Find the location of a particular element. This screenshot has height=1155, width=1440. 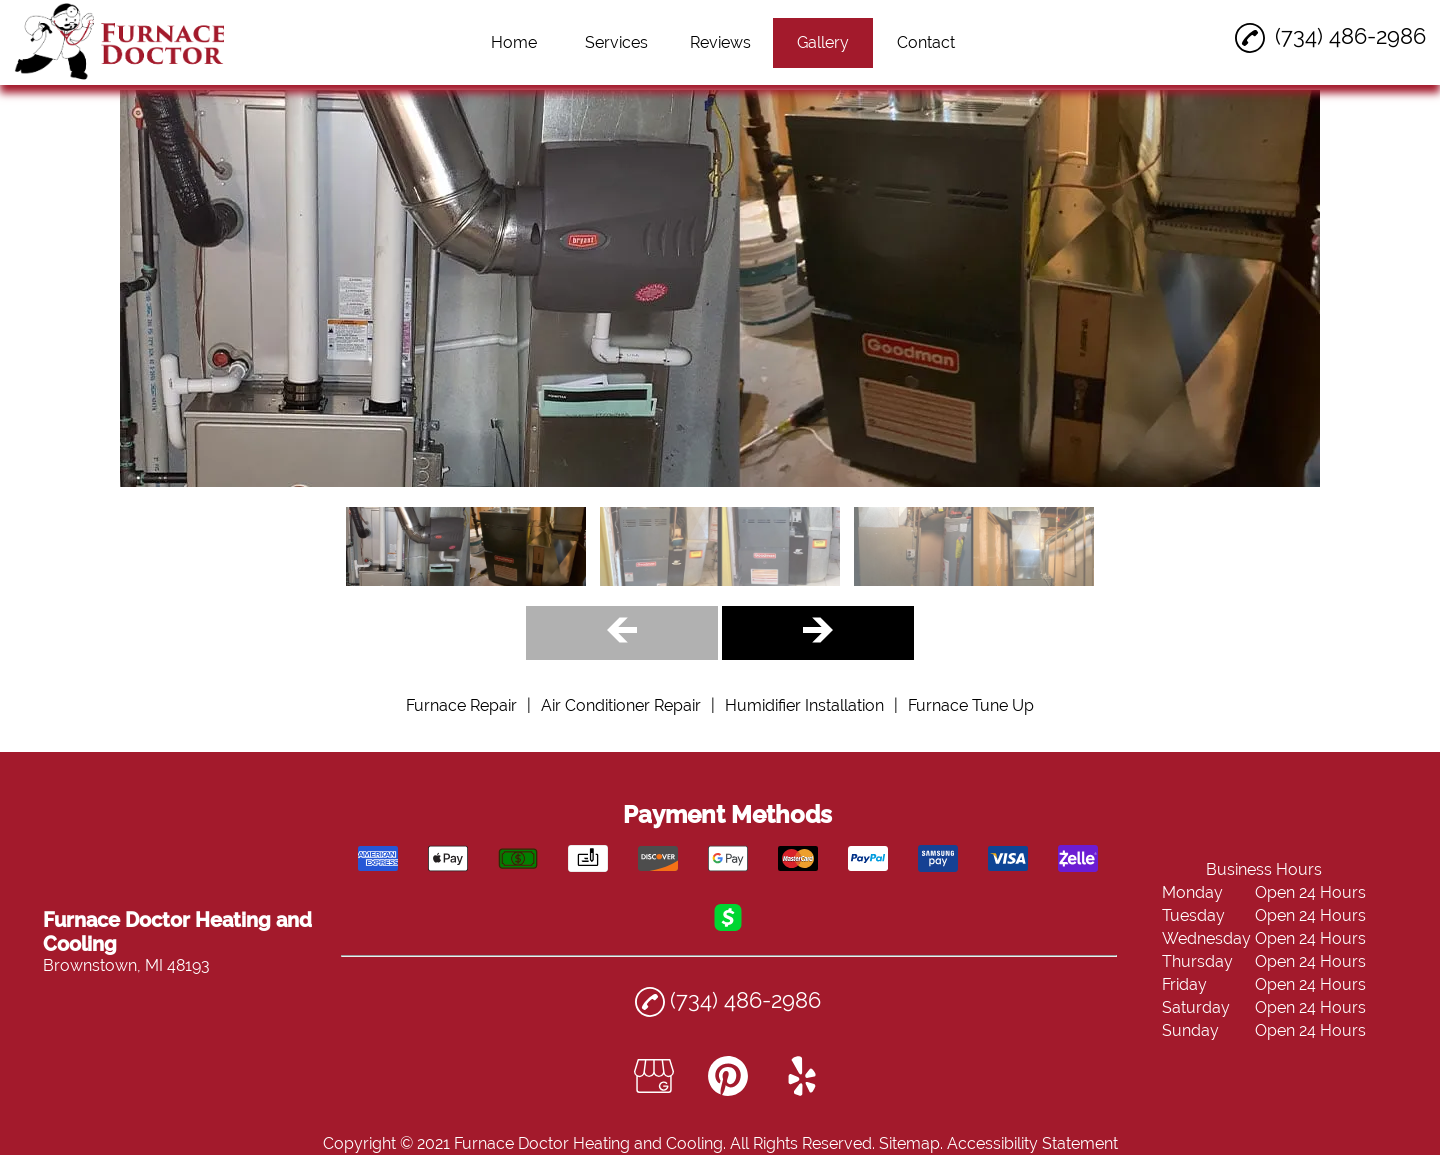

Air Conditioner Repair is located at coordinates (621, 705).